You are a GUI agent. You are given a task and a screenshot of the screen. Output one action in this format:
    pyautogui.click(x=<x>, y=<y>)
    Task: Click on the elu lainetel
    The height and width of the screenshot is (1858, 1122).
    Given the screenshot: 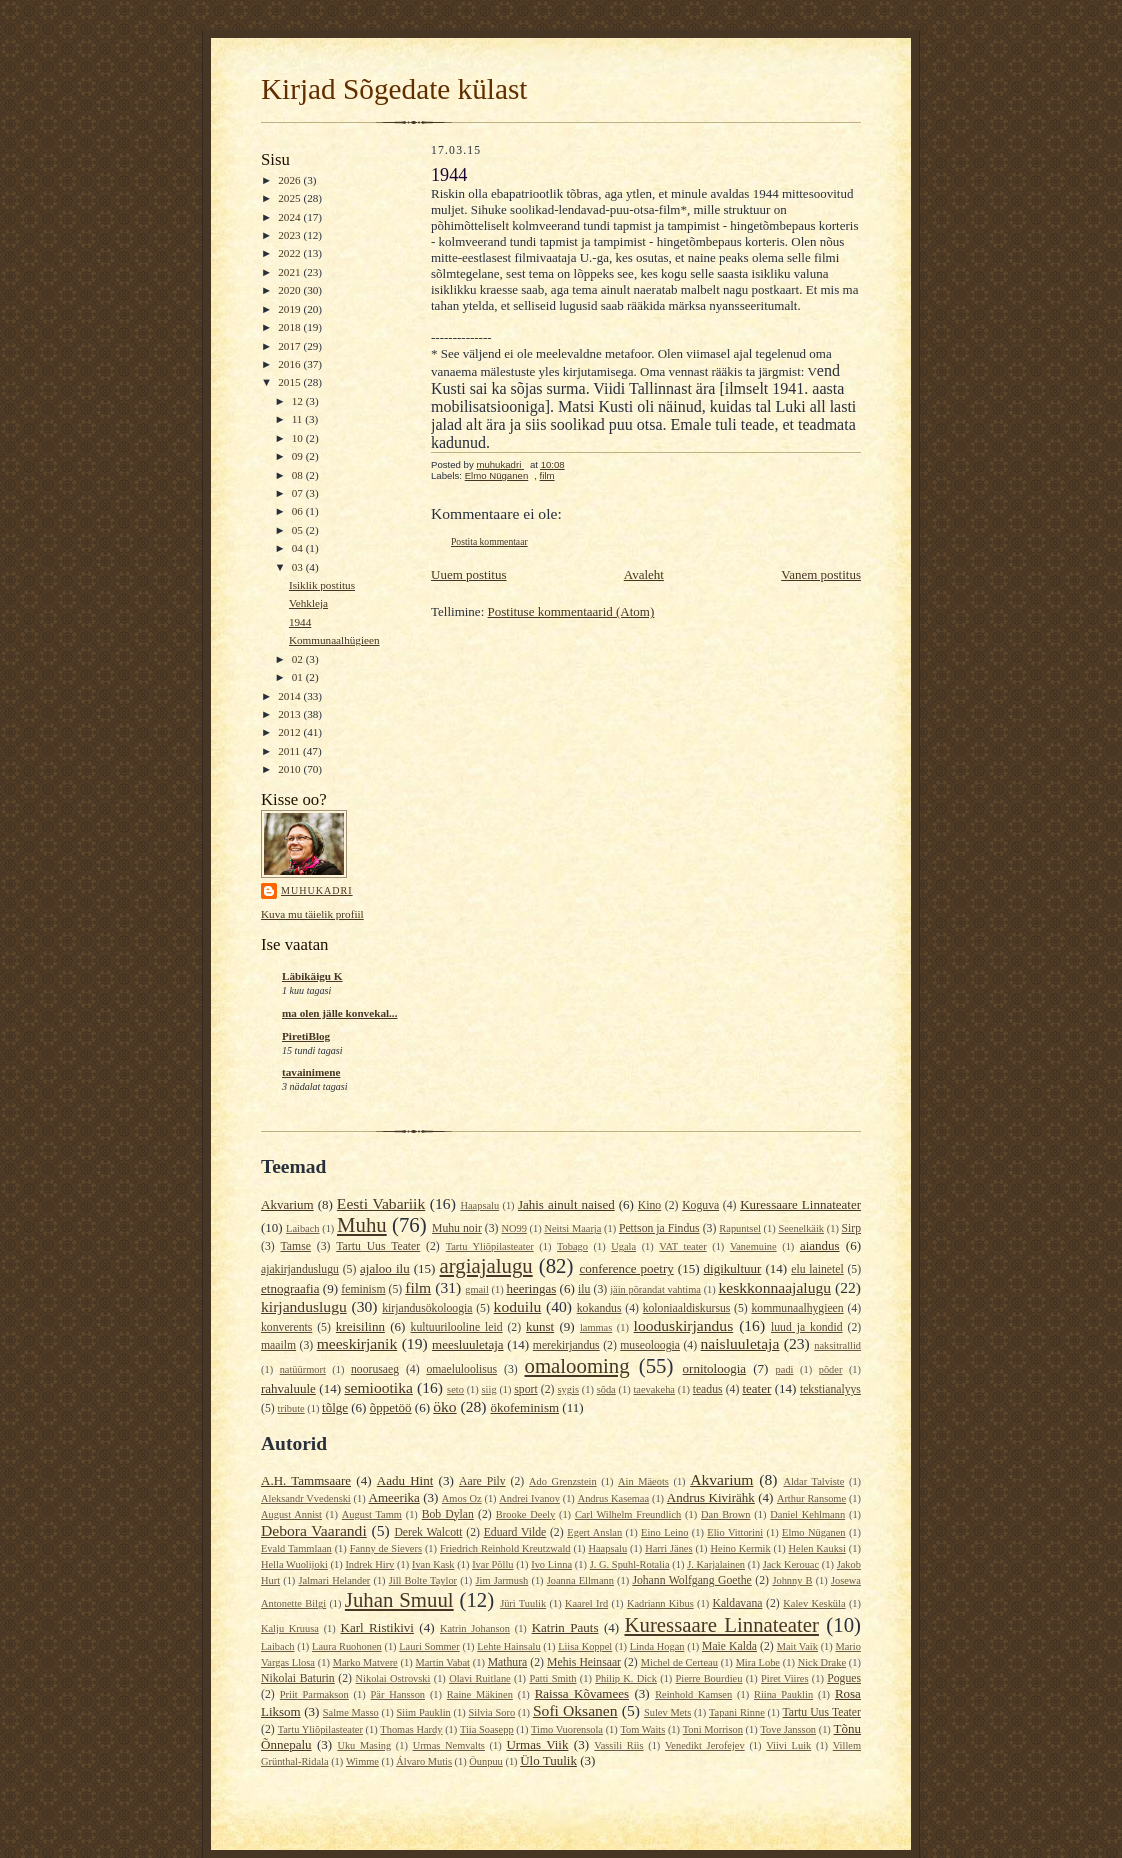 What is the action you would take?
    pyautogui.click(x=817, y=1269)
    